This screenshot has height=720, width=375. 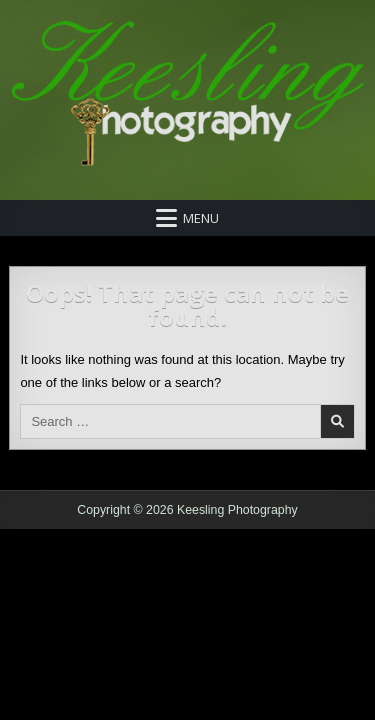 I want to click on Menu, so click(x=201, y=218).